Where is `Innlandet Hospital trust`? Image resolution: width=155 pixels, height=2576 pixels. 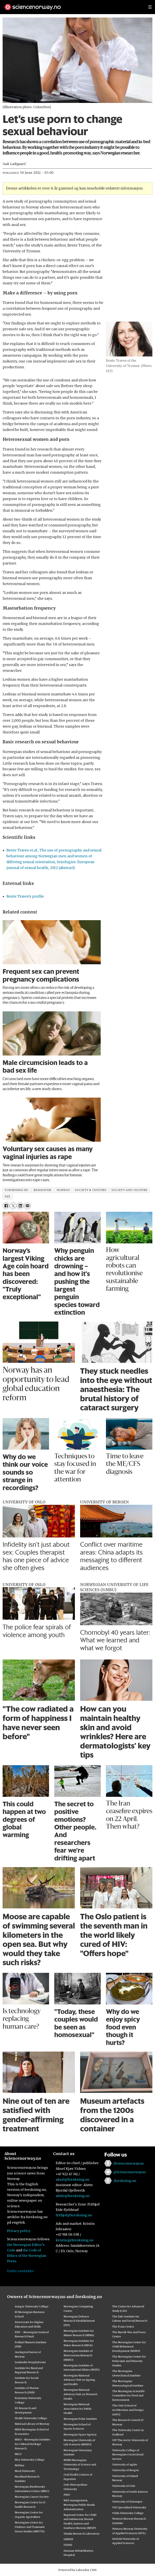
Innlandet Hospital trust is located at coordinates (30, 2362).